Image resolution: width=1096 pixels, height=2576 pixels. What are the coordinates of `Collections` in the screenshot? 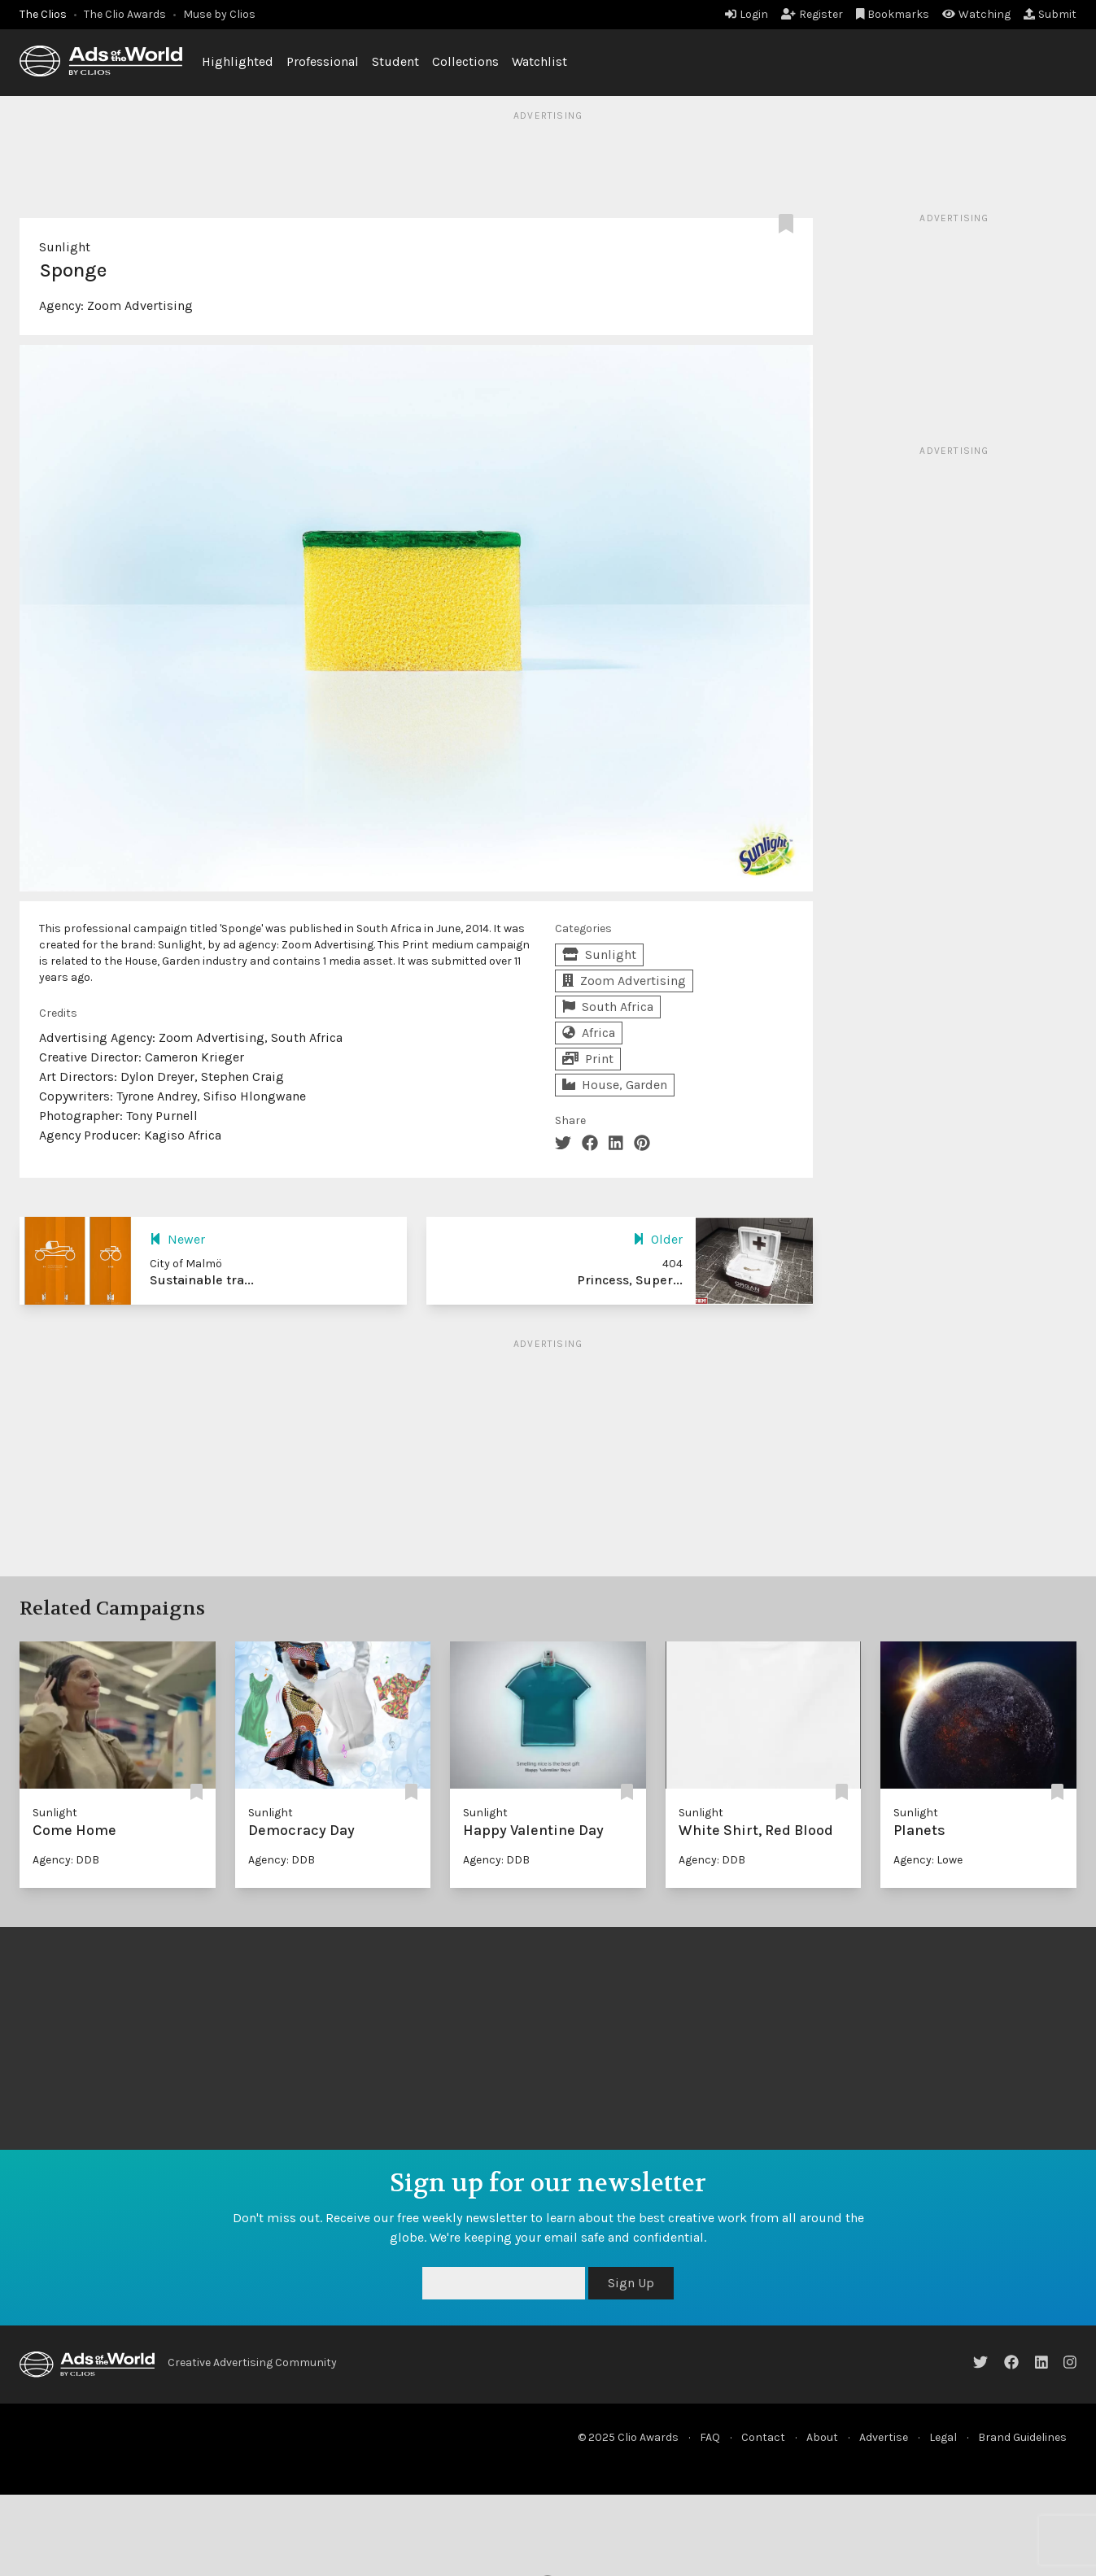 It's located at (465, 61).